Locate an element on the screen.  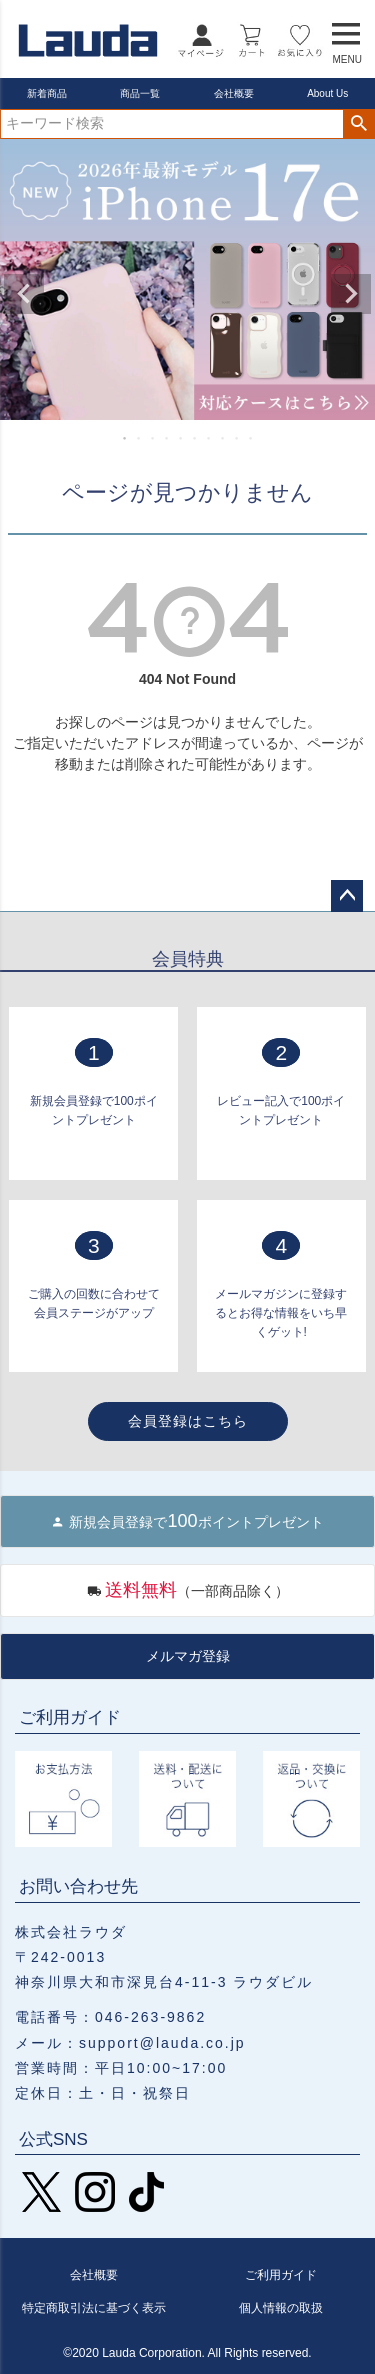
検索 is located at coordinates (358, 124).